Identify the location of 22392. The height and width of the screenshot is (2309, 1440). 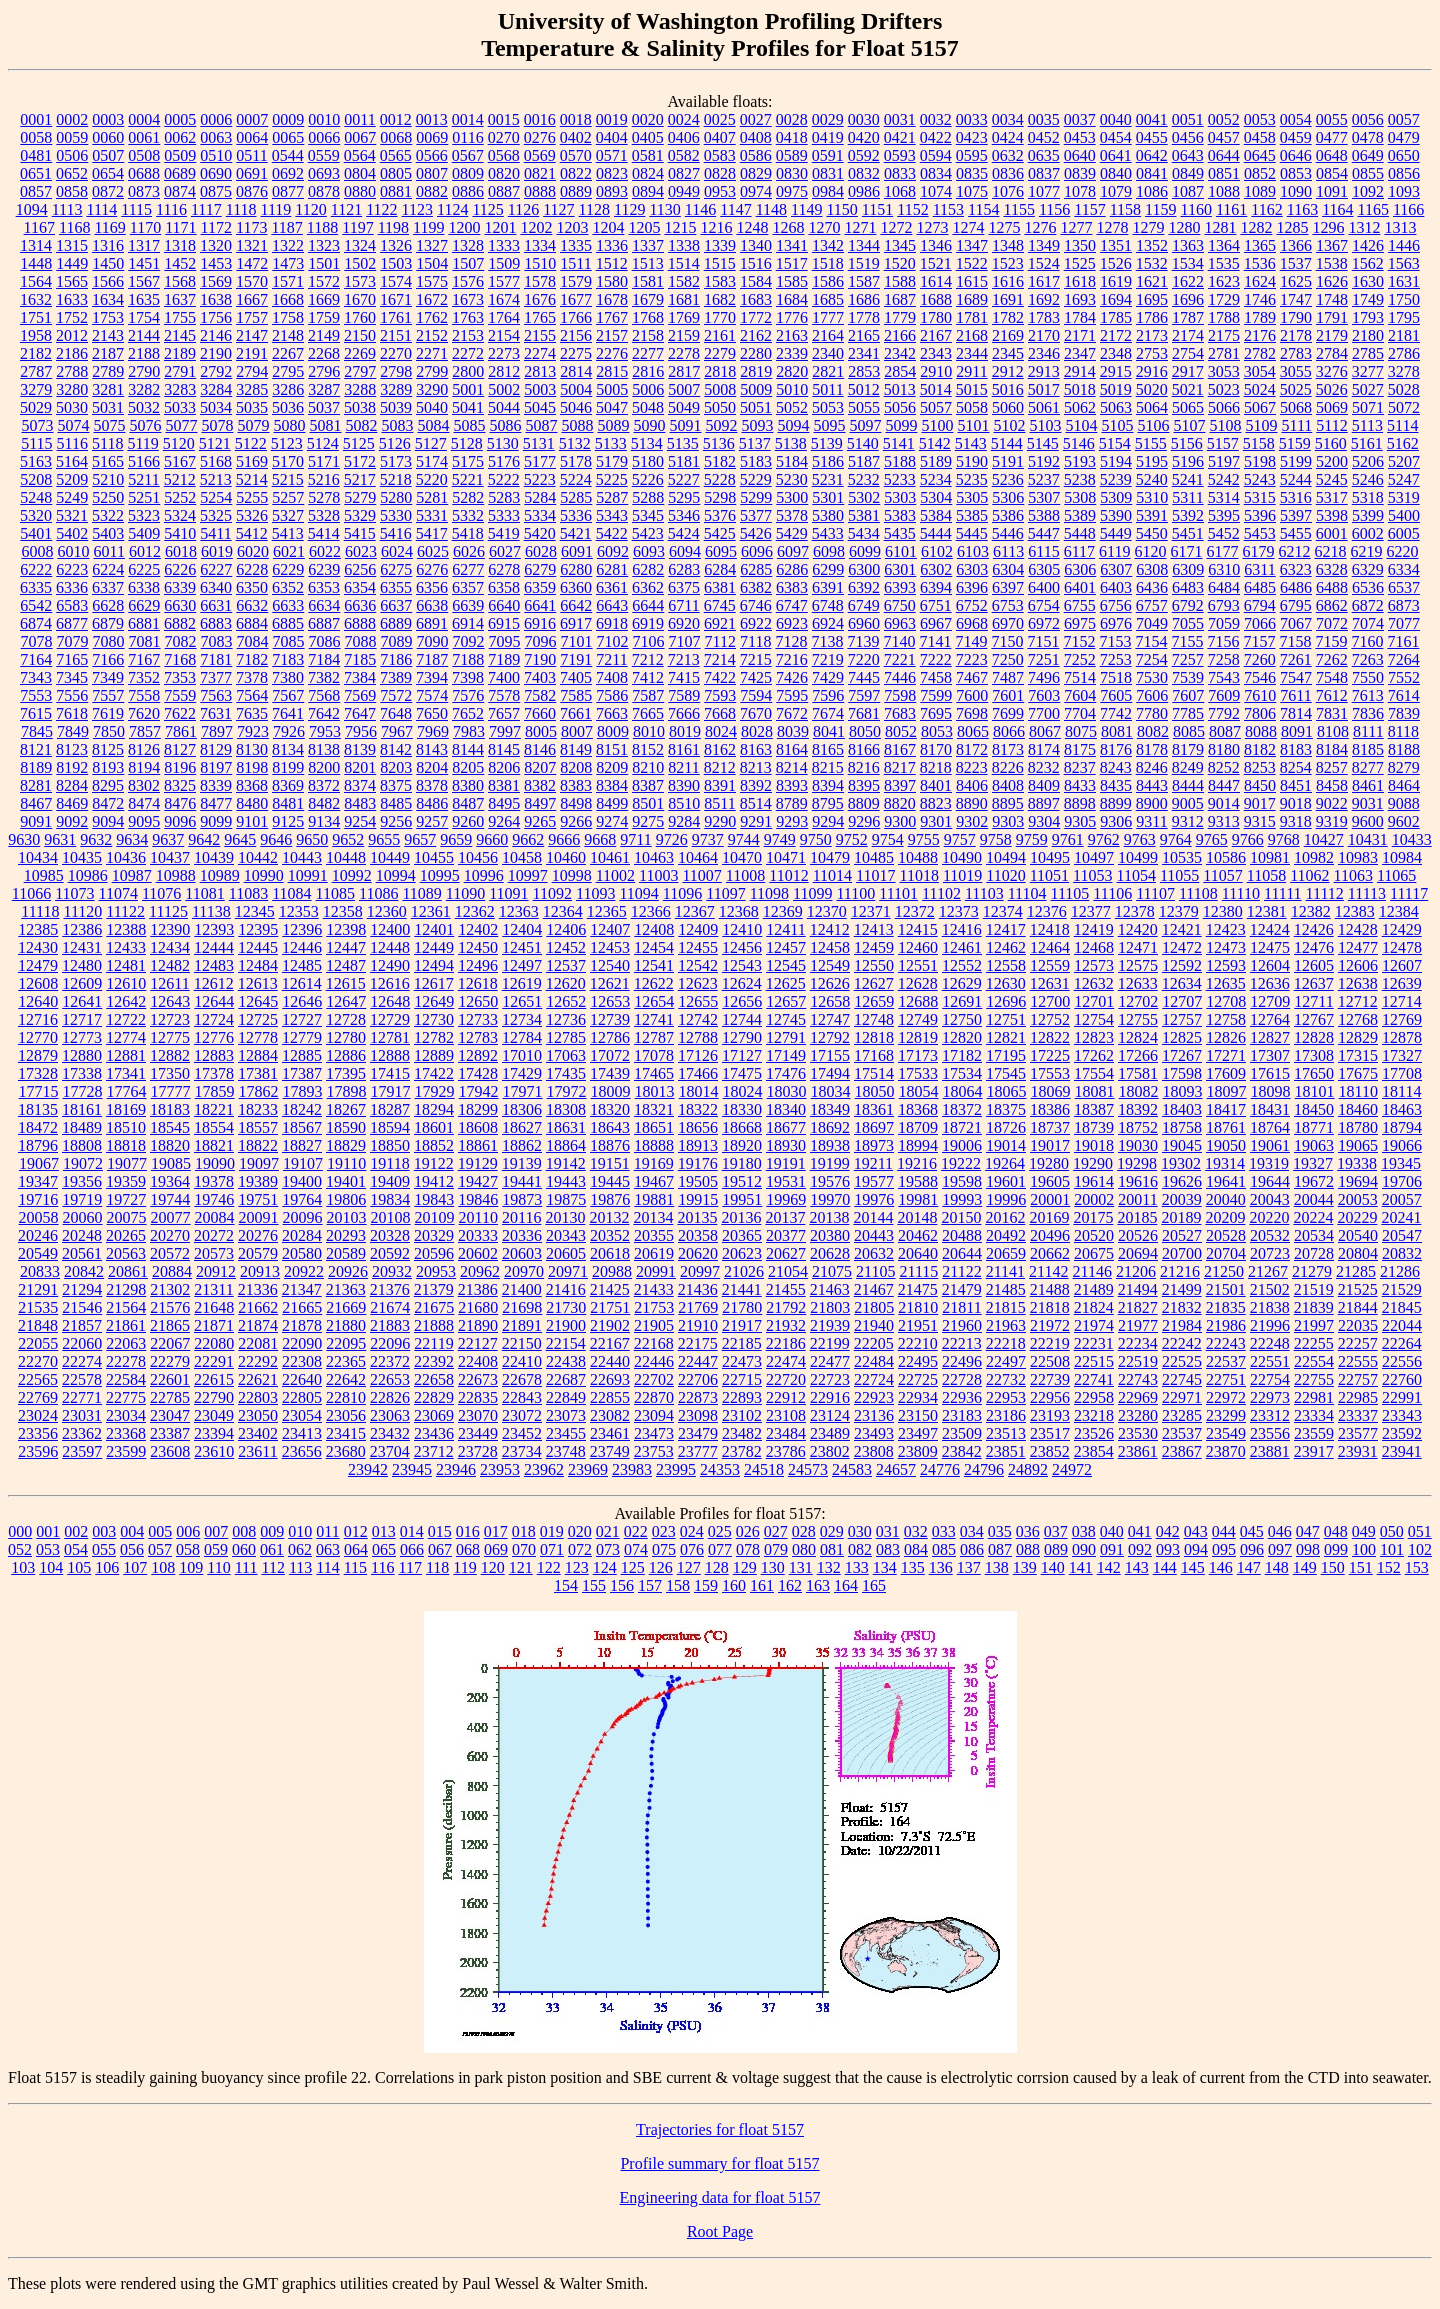
(434, 1361).